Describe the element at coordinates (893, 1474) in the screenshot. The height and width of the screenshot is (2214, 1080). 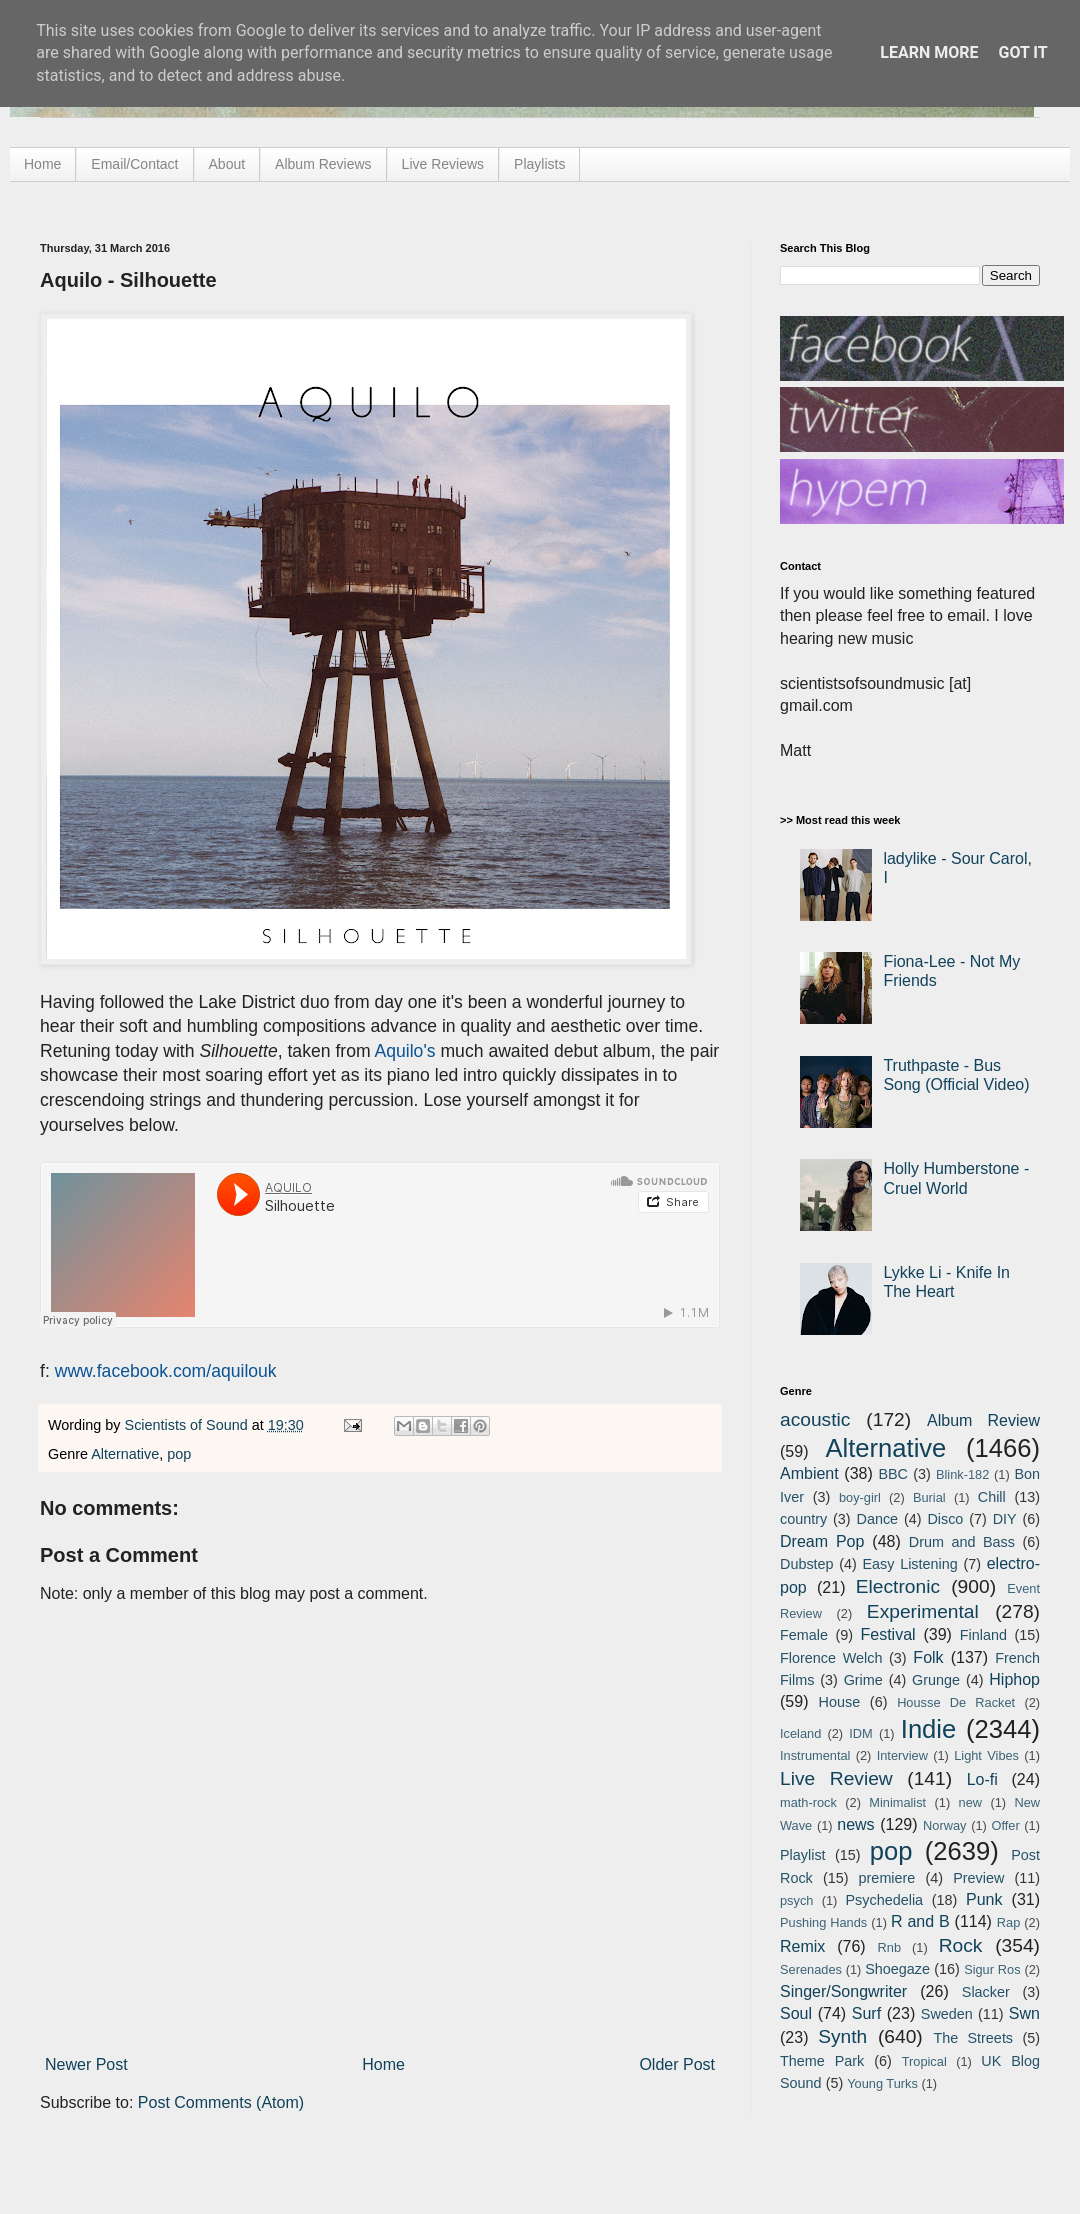
I see `BBC` at that location.